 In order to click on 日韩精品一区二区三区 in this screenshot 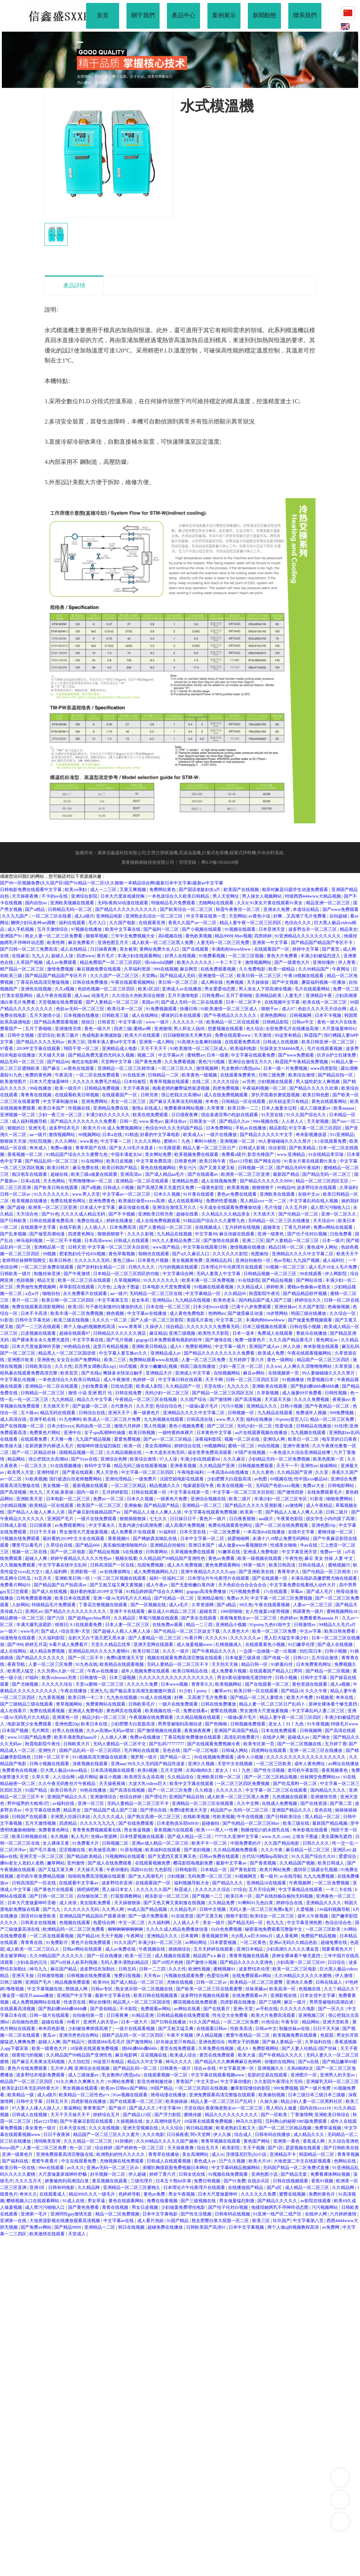, I will do `click(43, 1392)`.